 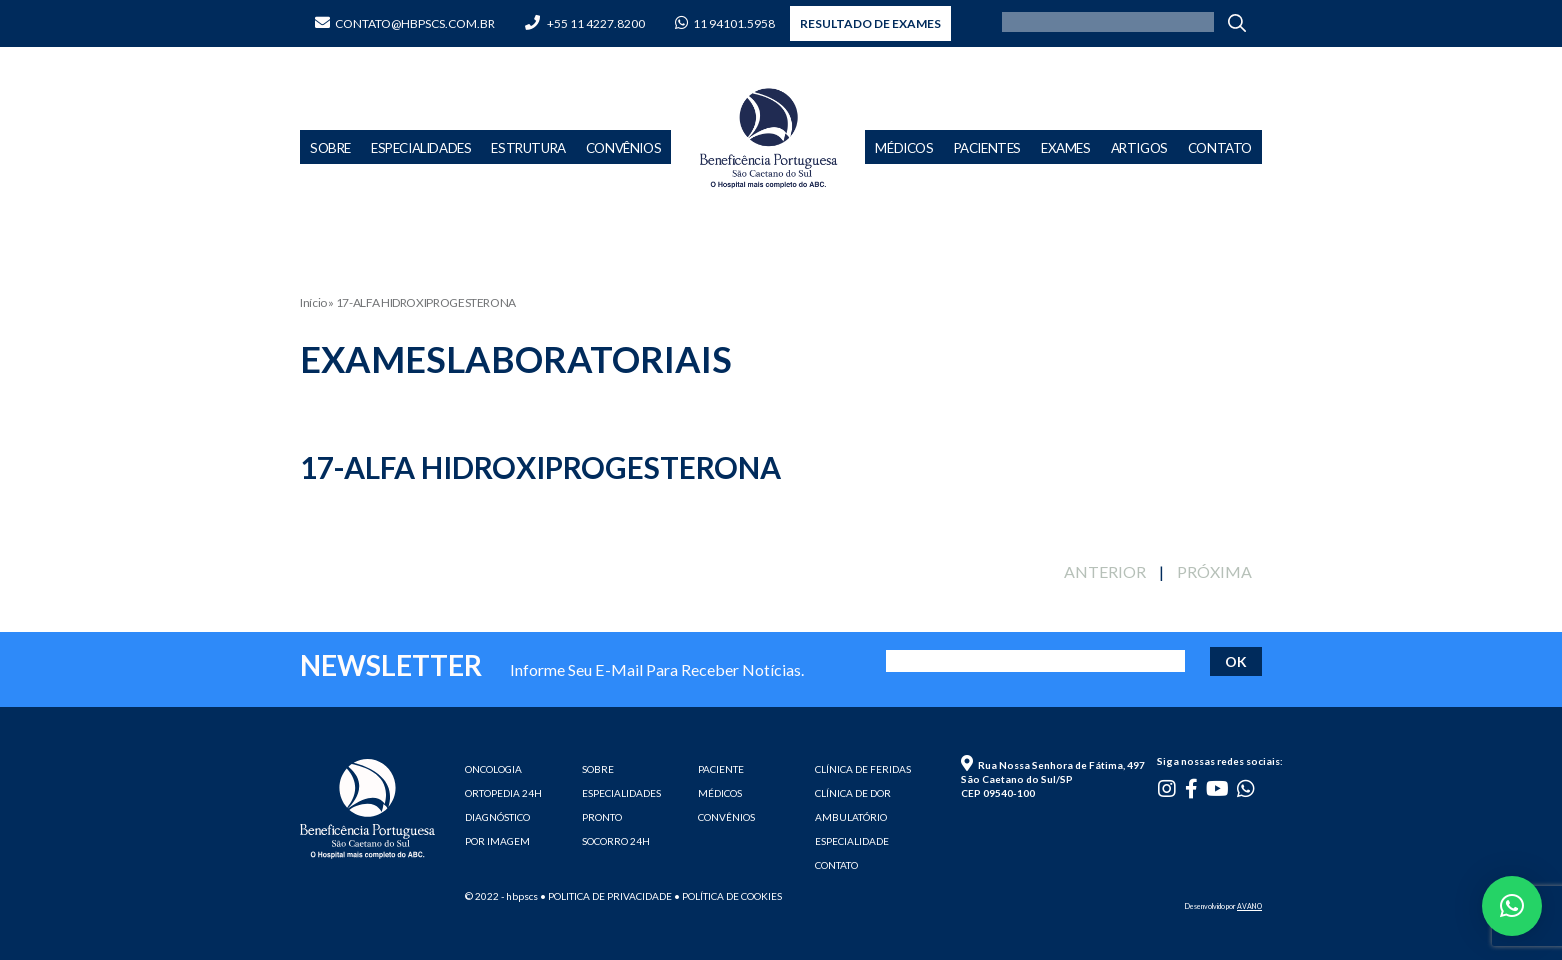 I want to click on Início, so click(x=313, y=302).